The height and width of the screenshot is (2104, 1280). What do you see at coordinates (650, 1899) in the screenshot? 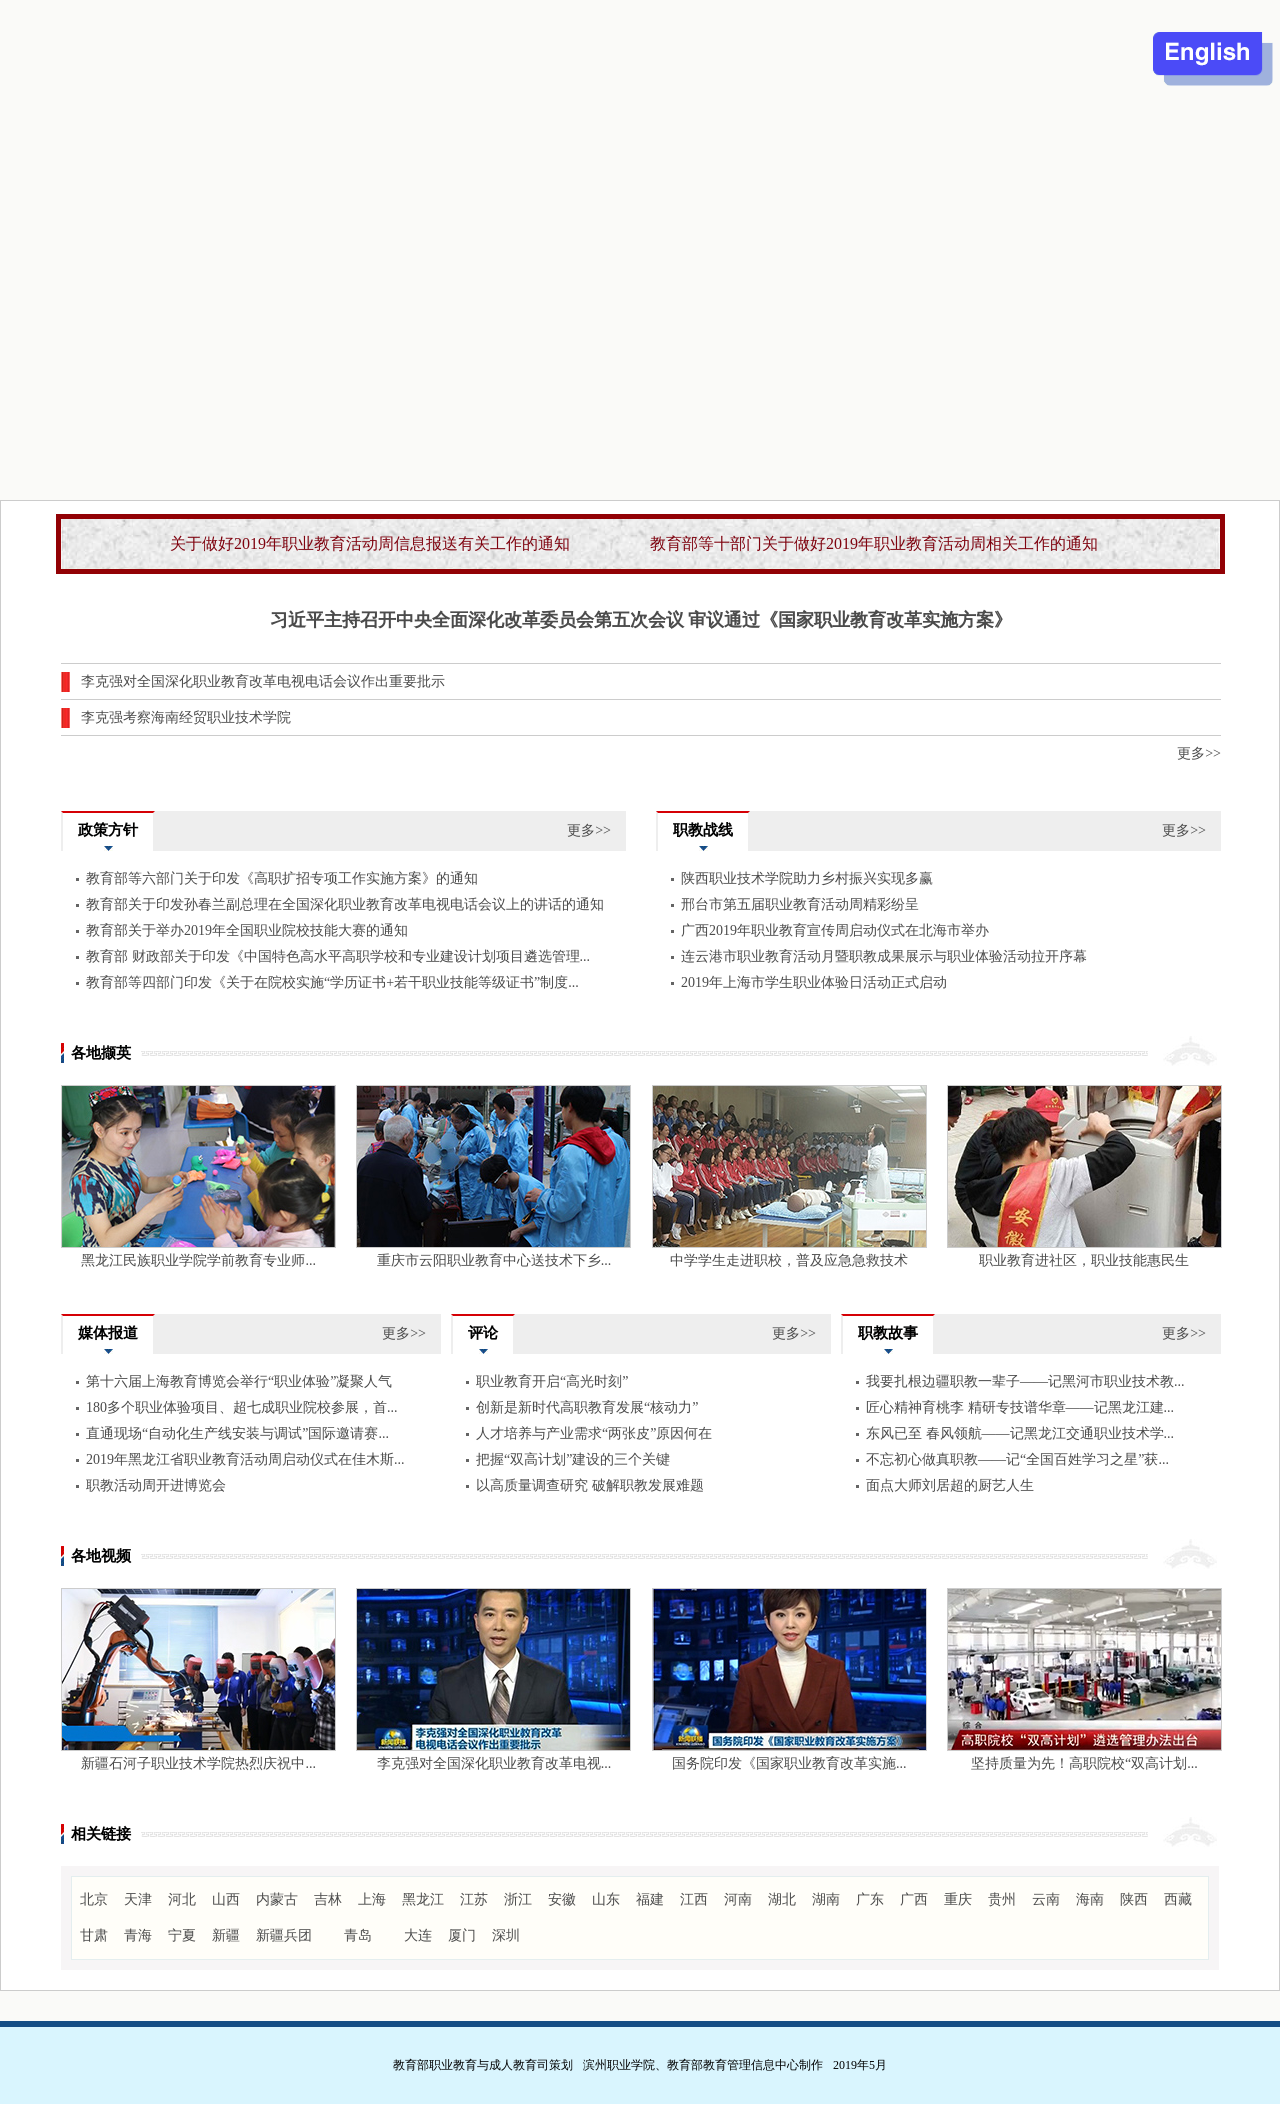
I see `福建` at bounding box center [650, 1899].